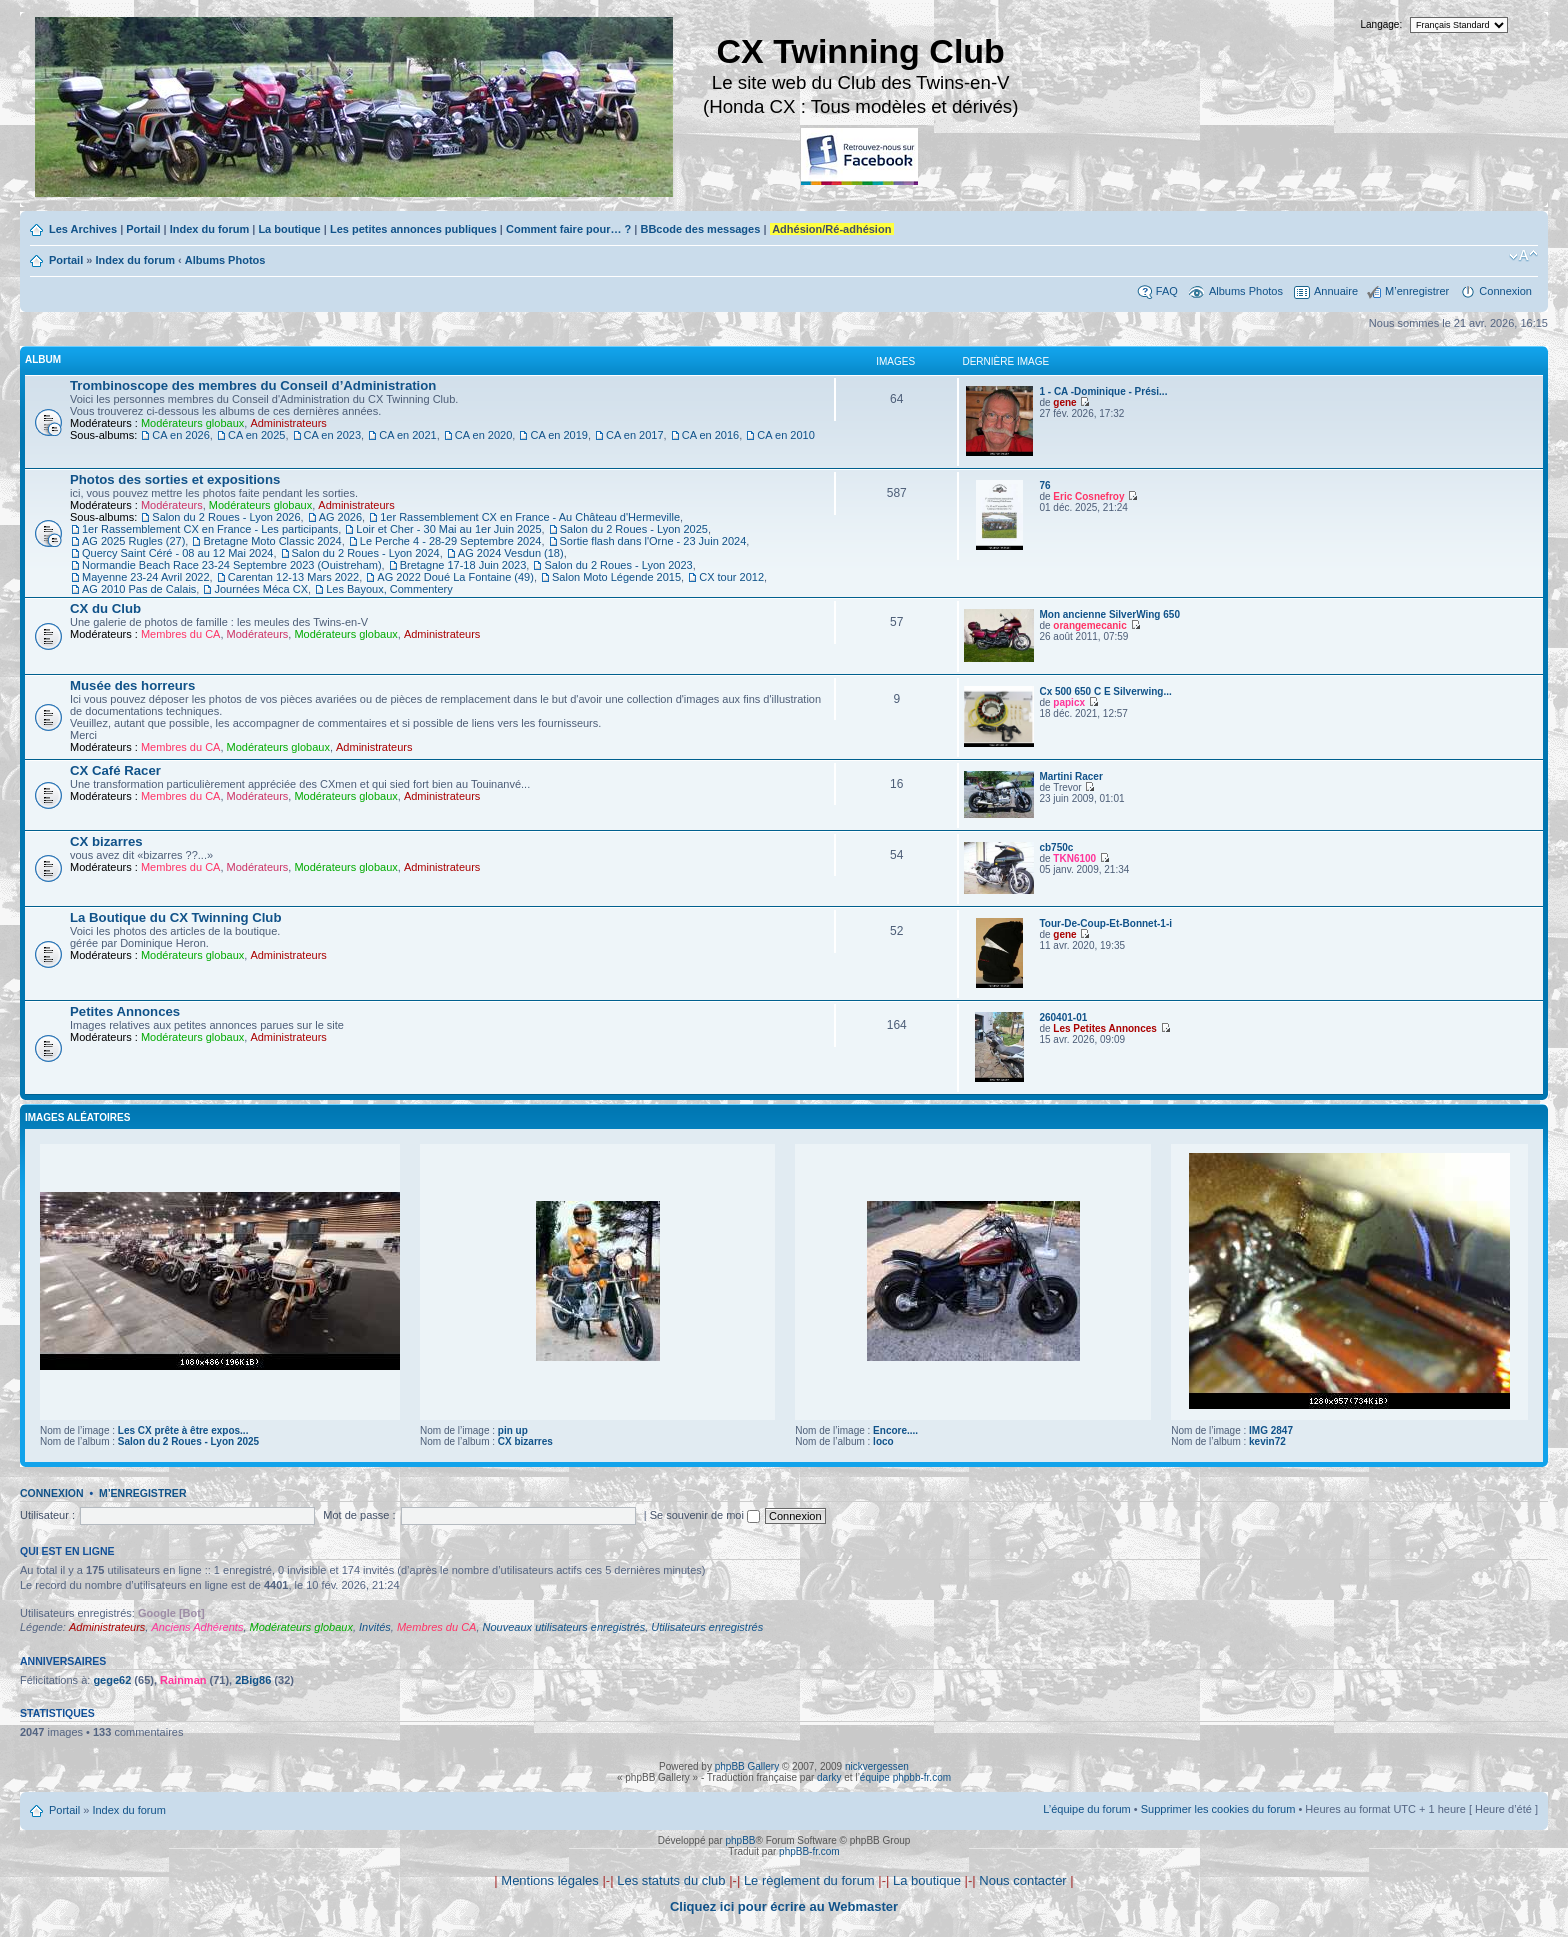 The width and height of the screenshot is (1568, 1937). I want to click on CA en 2017, so click(635, 435).